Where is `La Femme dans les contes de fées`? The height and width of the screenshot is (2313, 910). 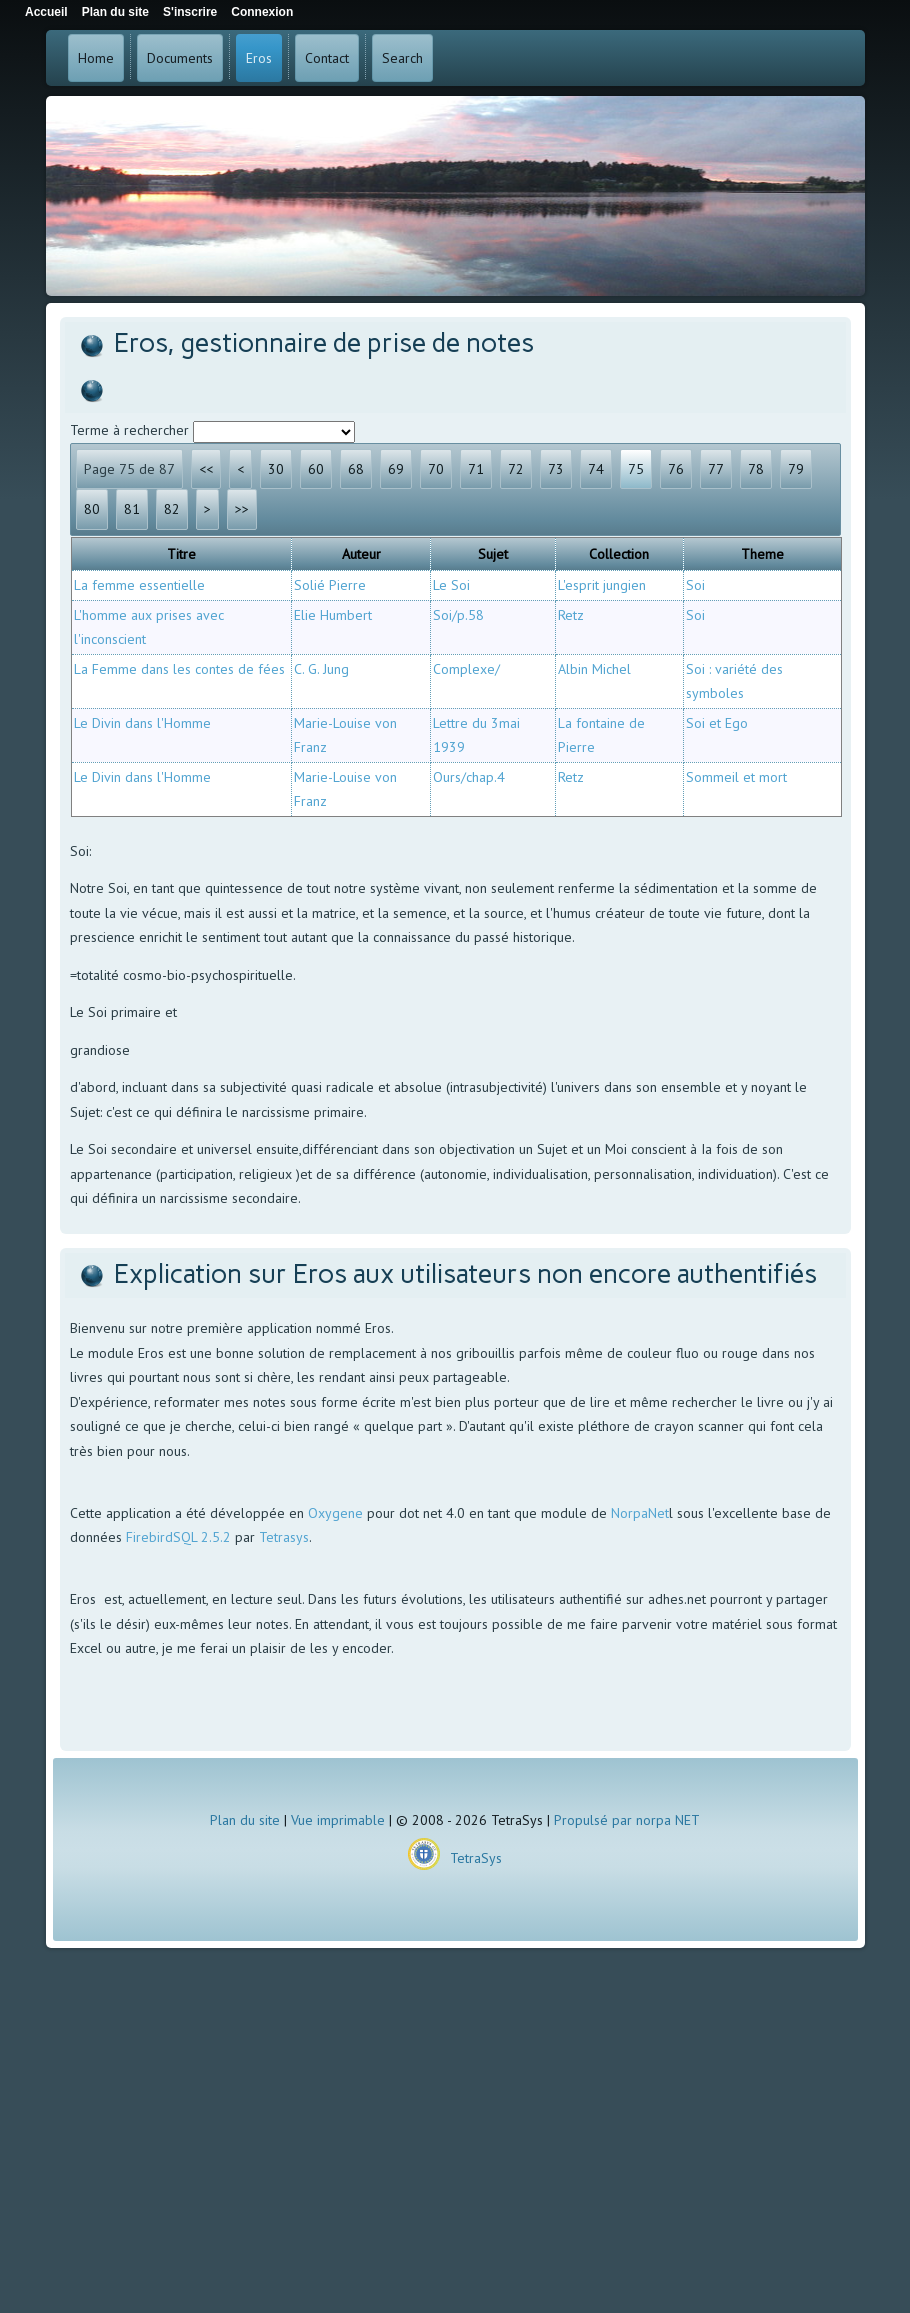 La Femme dans les contes de fées is located at coordinates (179, 669).